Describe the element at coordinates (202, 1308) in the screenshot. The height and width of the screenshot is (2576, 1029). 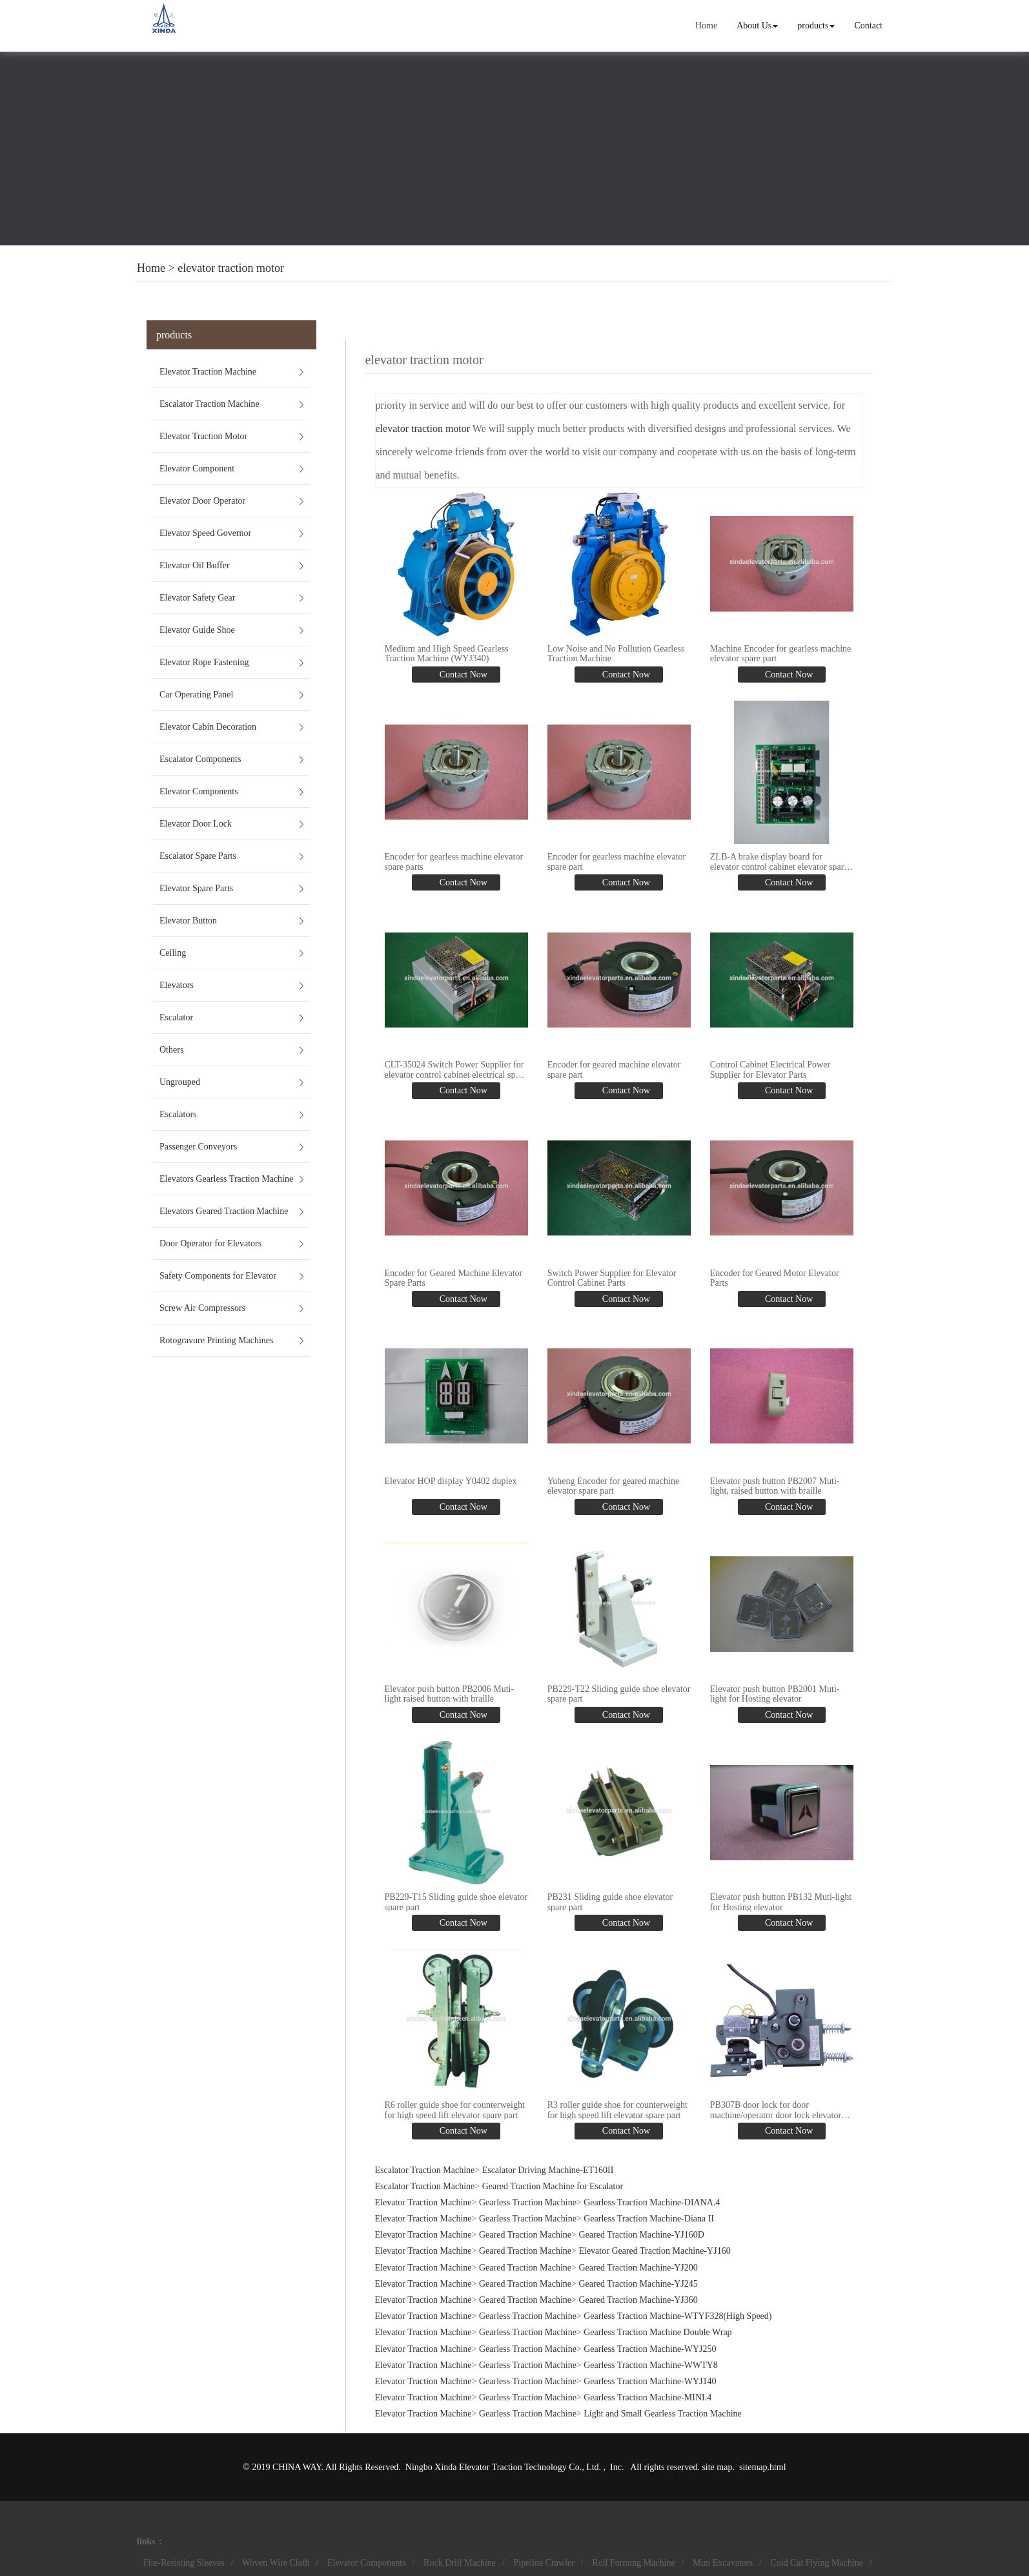
I see `Screw Air Compressors` at that location.